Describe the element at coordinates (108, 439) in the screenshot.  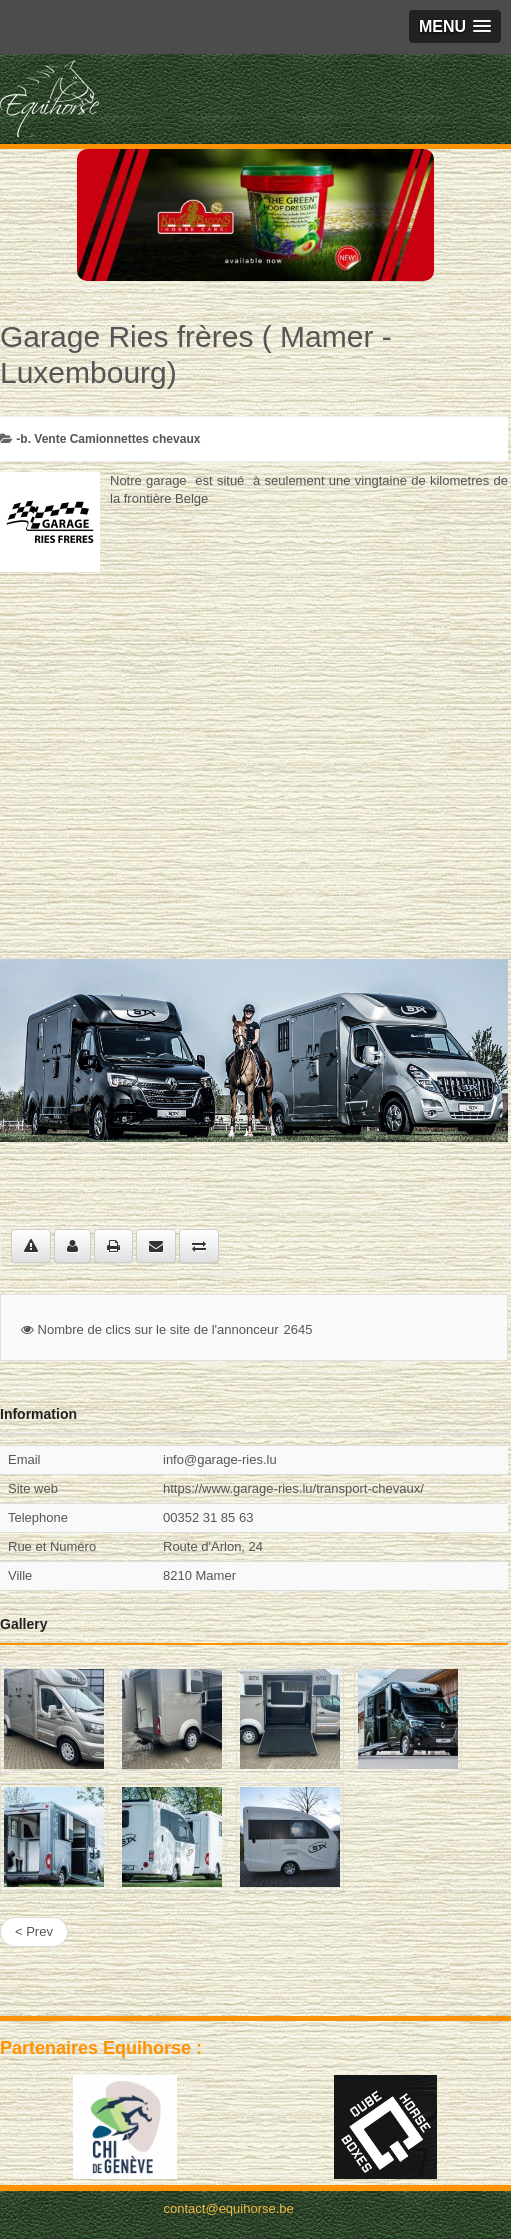
I see `-b. Vente Camionnettes chevaux` at that location.